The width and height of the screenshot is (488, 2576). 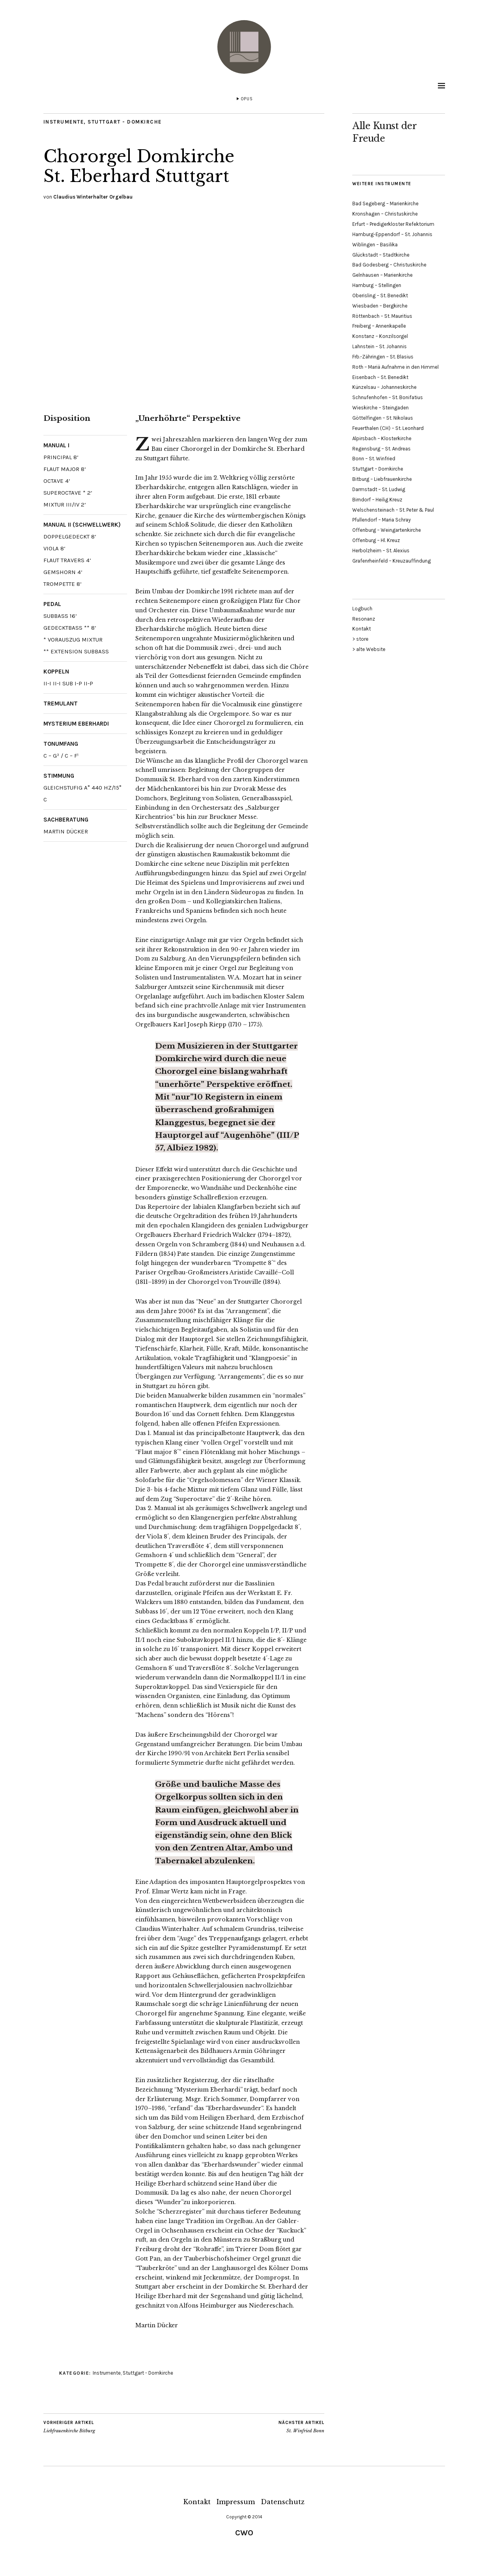 What do you see at coordinates (360, 639) in the screenshot?
I see `> store` at bounding box center [360, 639].